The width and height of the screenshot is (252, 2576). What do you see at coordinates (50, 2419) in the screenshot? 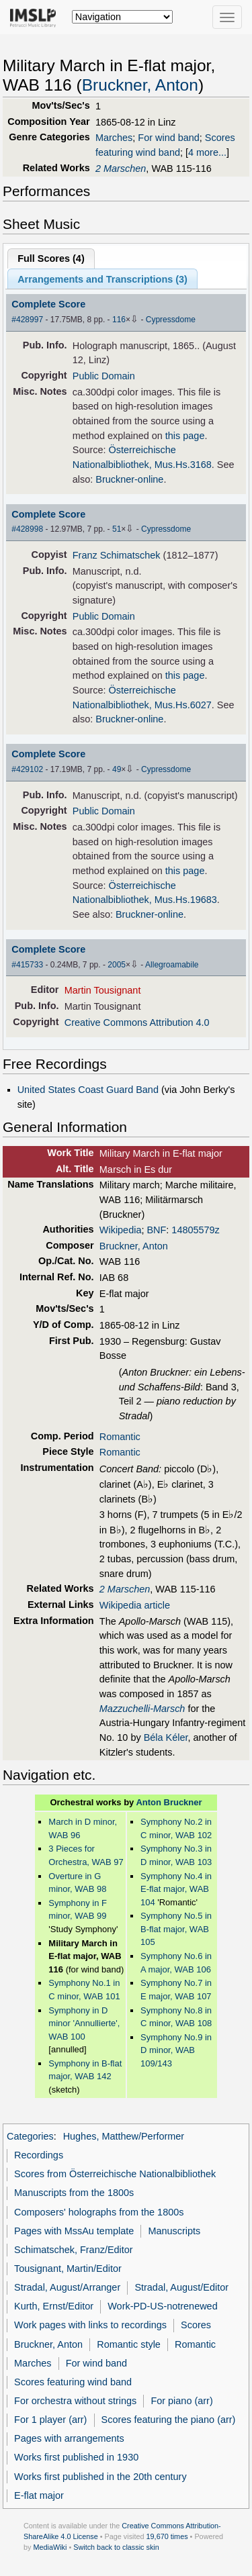
I see `For 1 player (arr)` at bounding box center [50, 2419].